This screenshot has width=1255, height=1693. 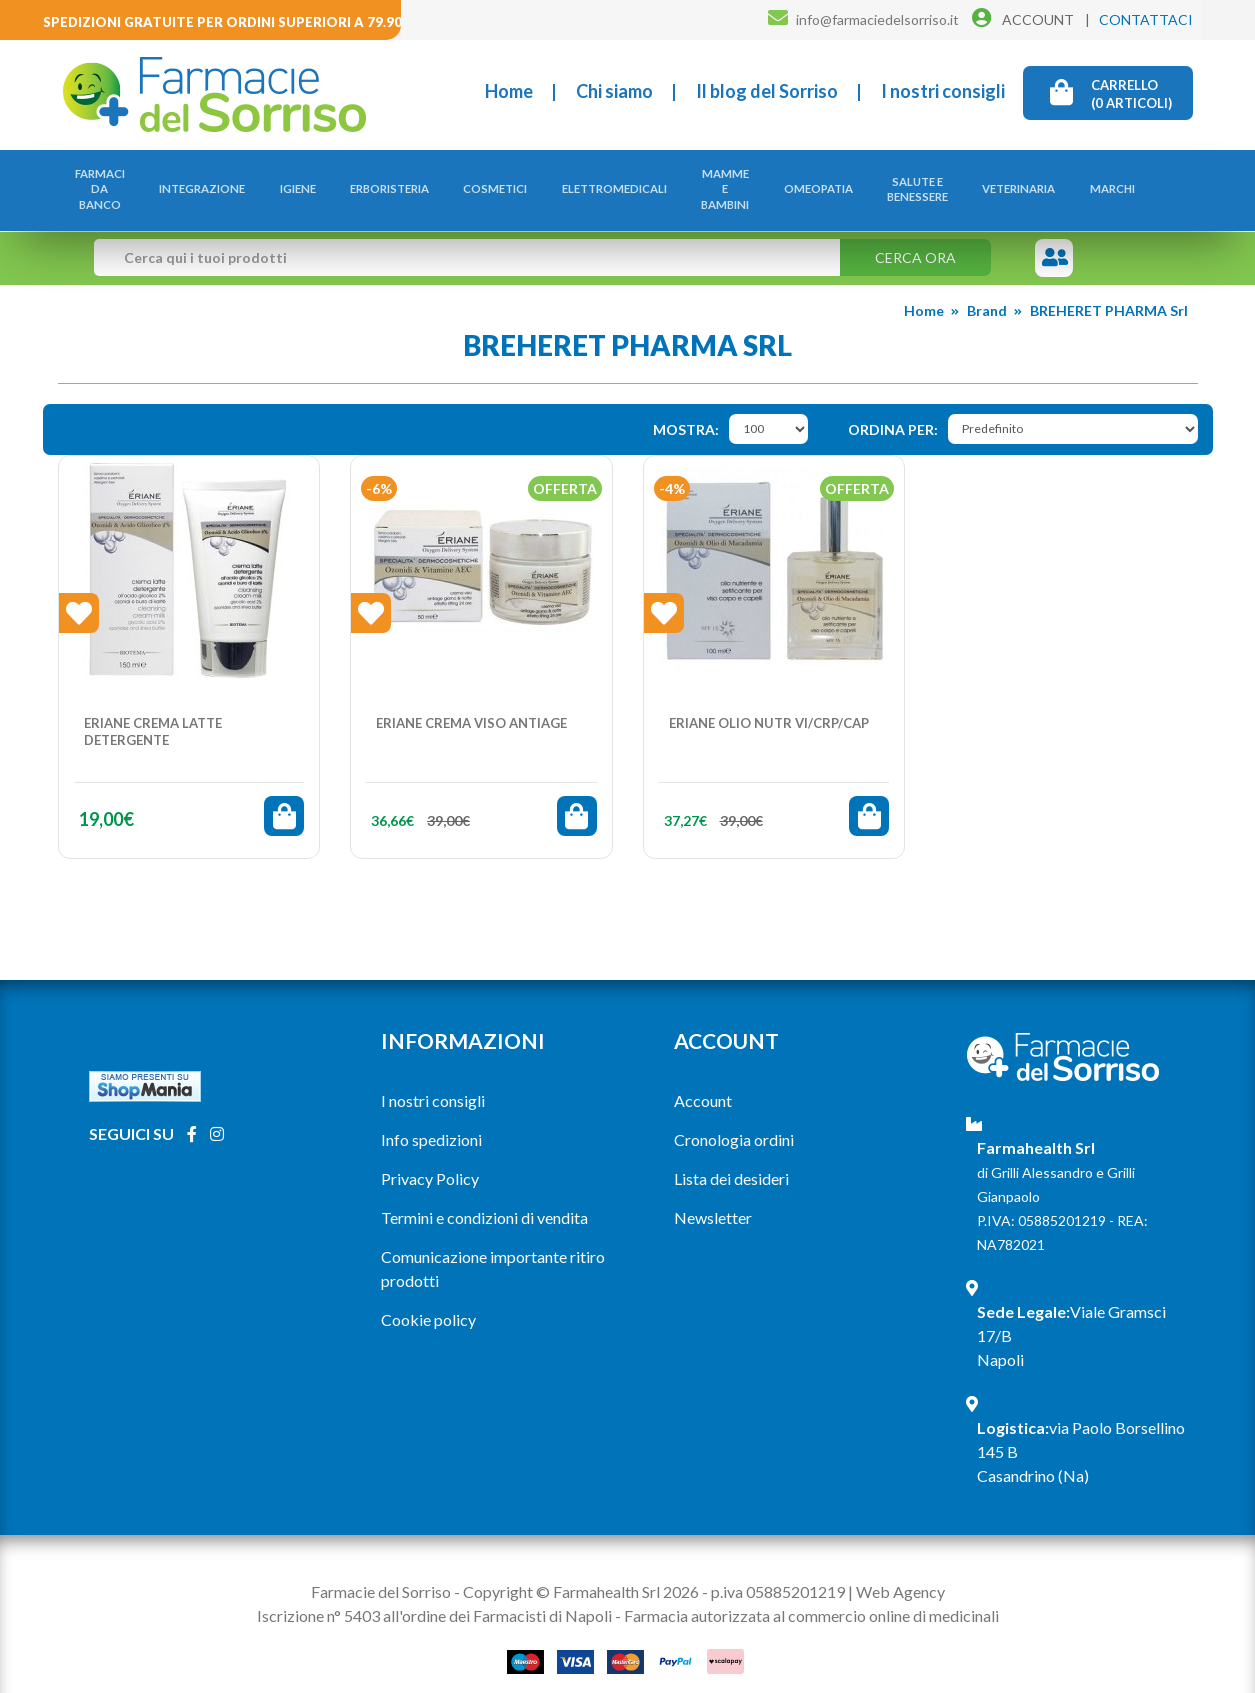 What do you see at coordinates (893, 408) in the screenshot?
I see `Ordina per:` at bounding box center [893, 408].